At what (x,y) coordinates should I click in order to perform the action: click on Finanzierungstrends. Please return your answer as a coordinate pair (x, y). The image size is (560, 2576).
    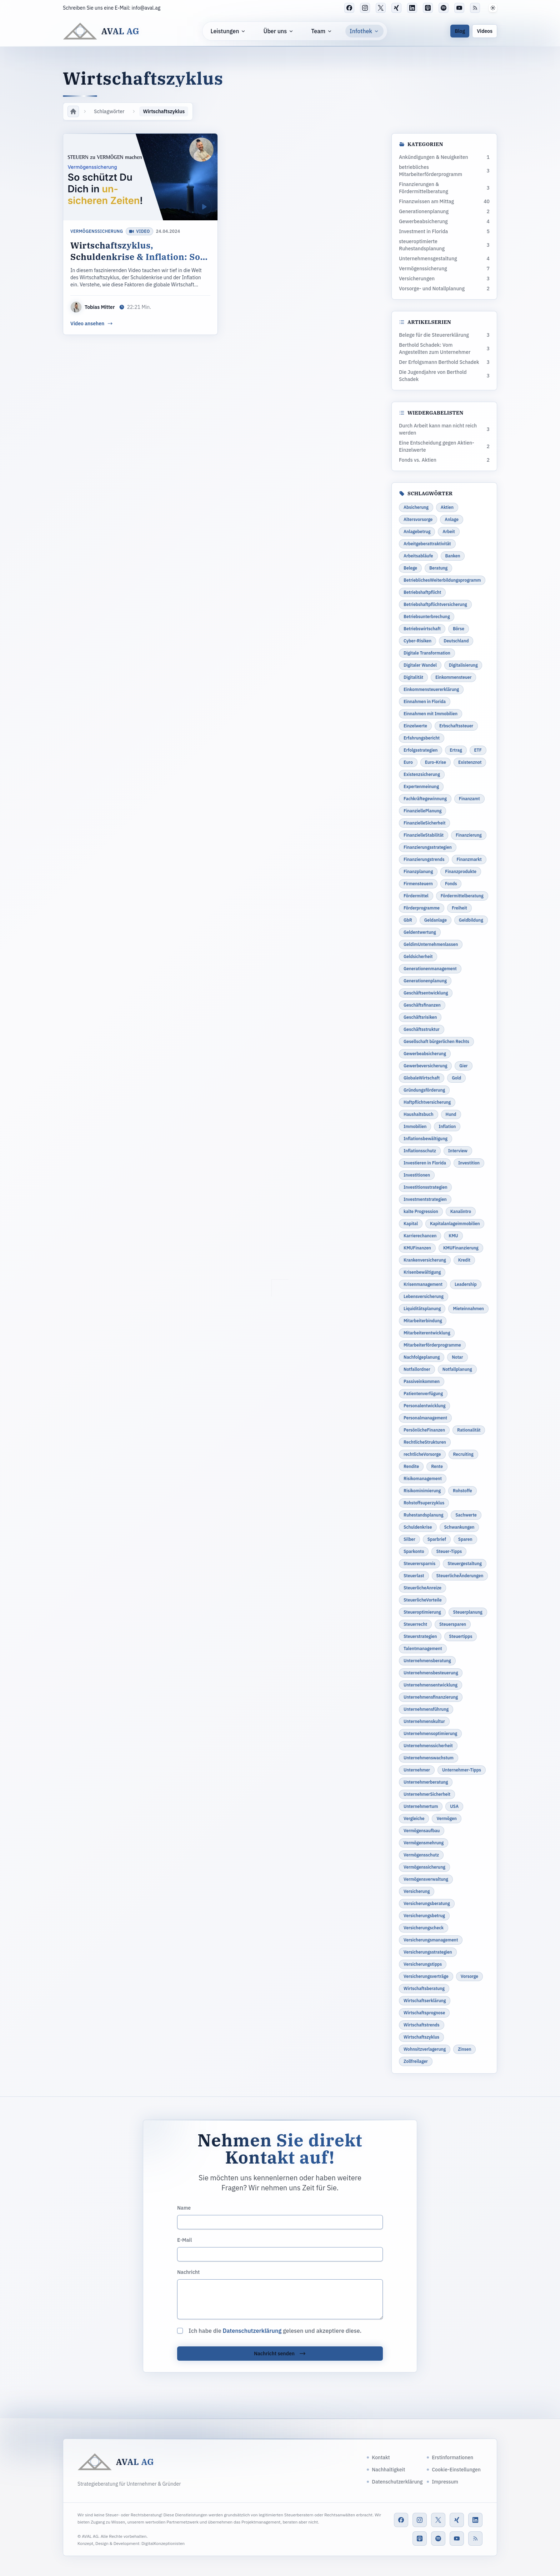
    Looking at the image, I should click on (424, 859).